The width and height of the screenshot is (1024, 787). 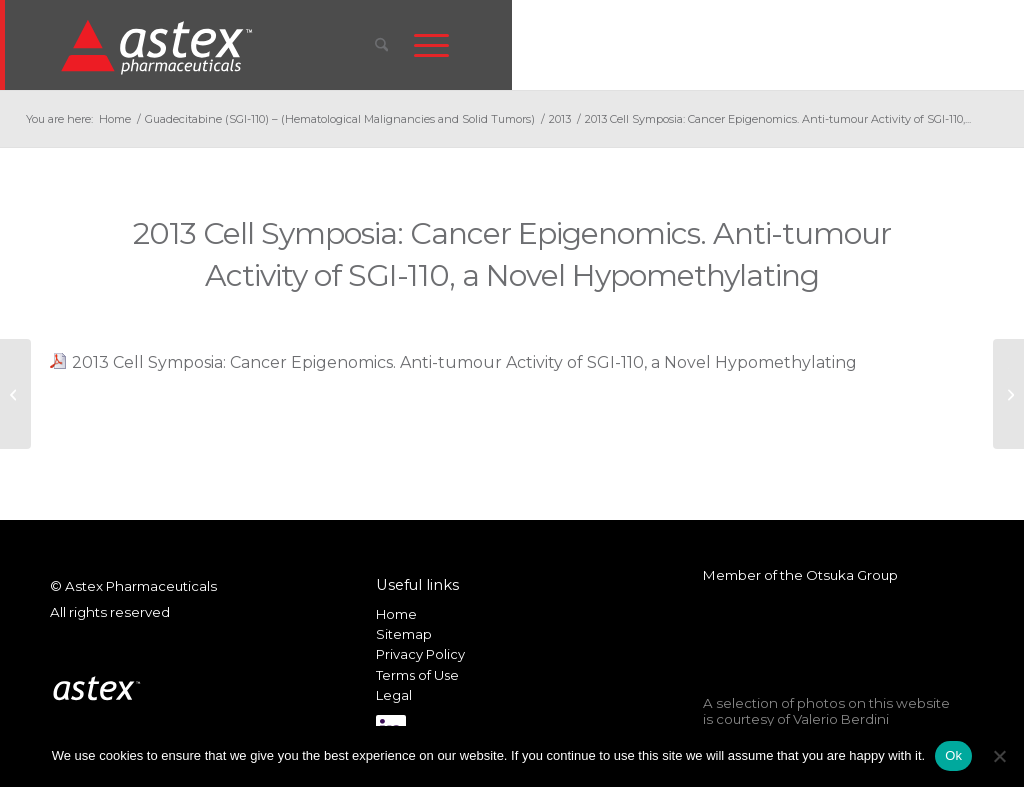 I want to click on [No], so click(x=999, y=756).